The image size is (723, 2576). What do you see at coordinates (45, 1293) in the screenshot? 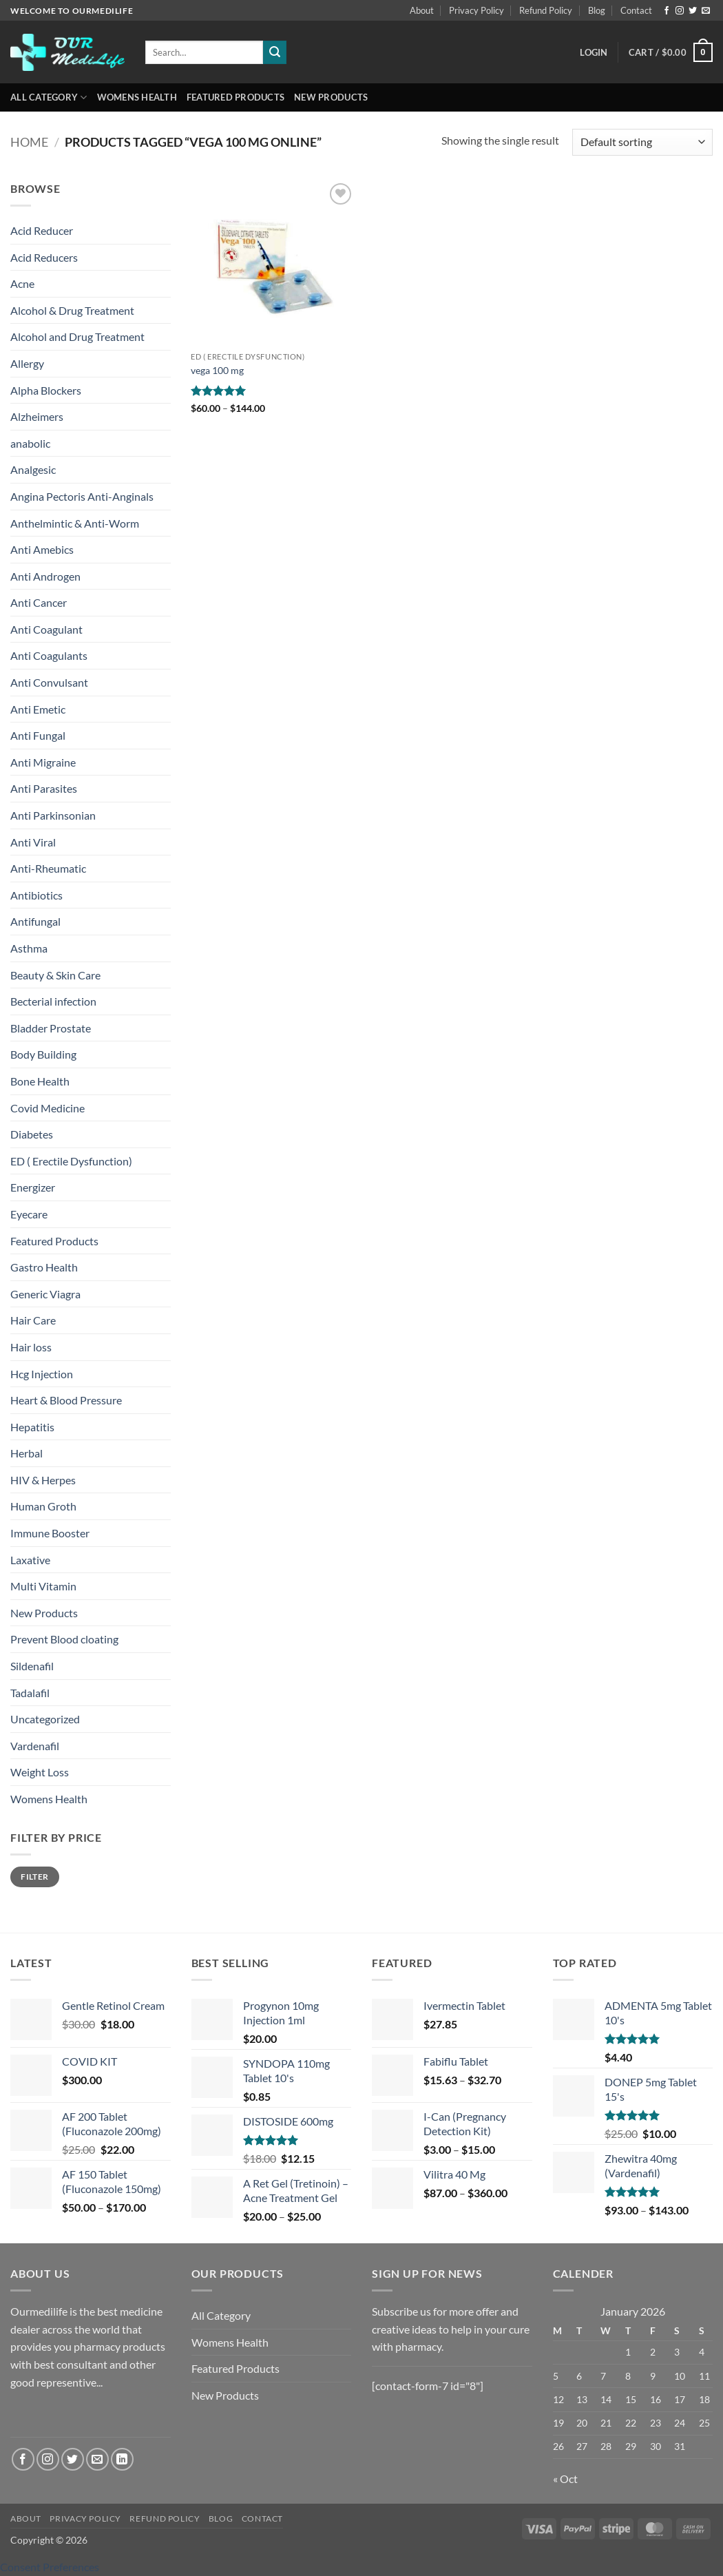
I see `Generic Viagra` at bounding box center [45, 1293].